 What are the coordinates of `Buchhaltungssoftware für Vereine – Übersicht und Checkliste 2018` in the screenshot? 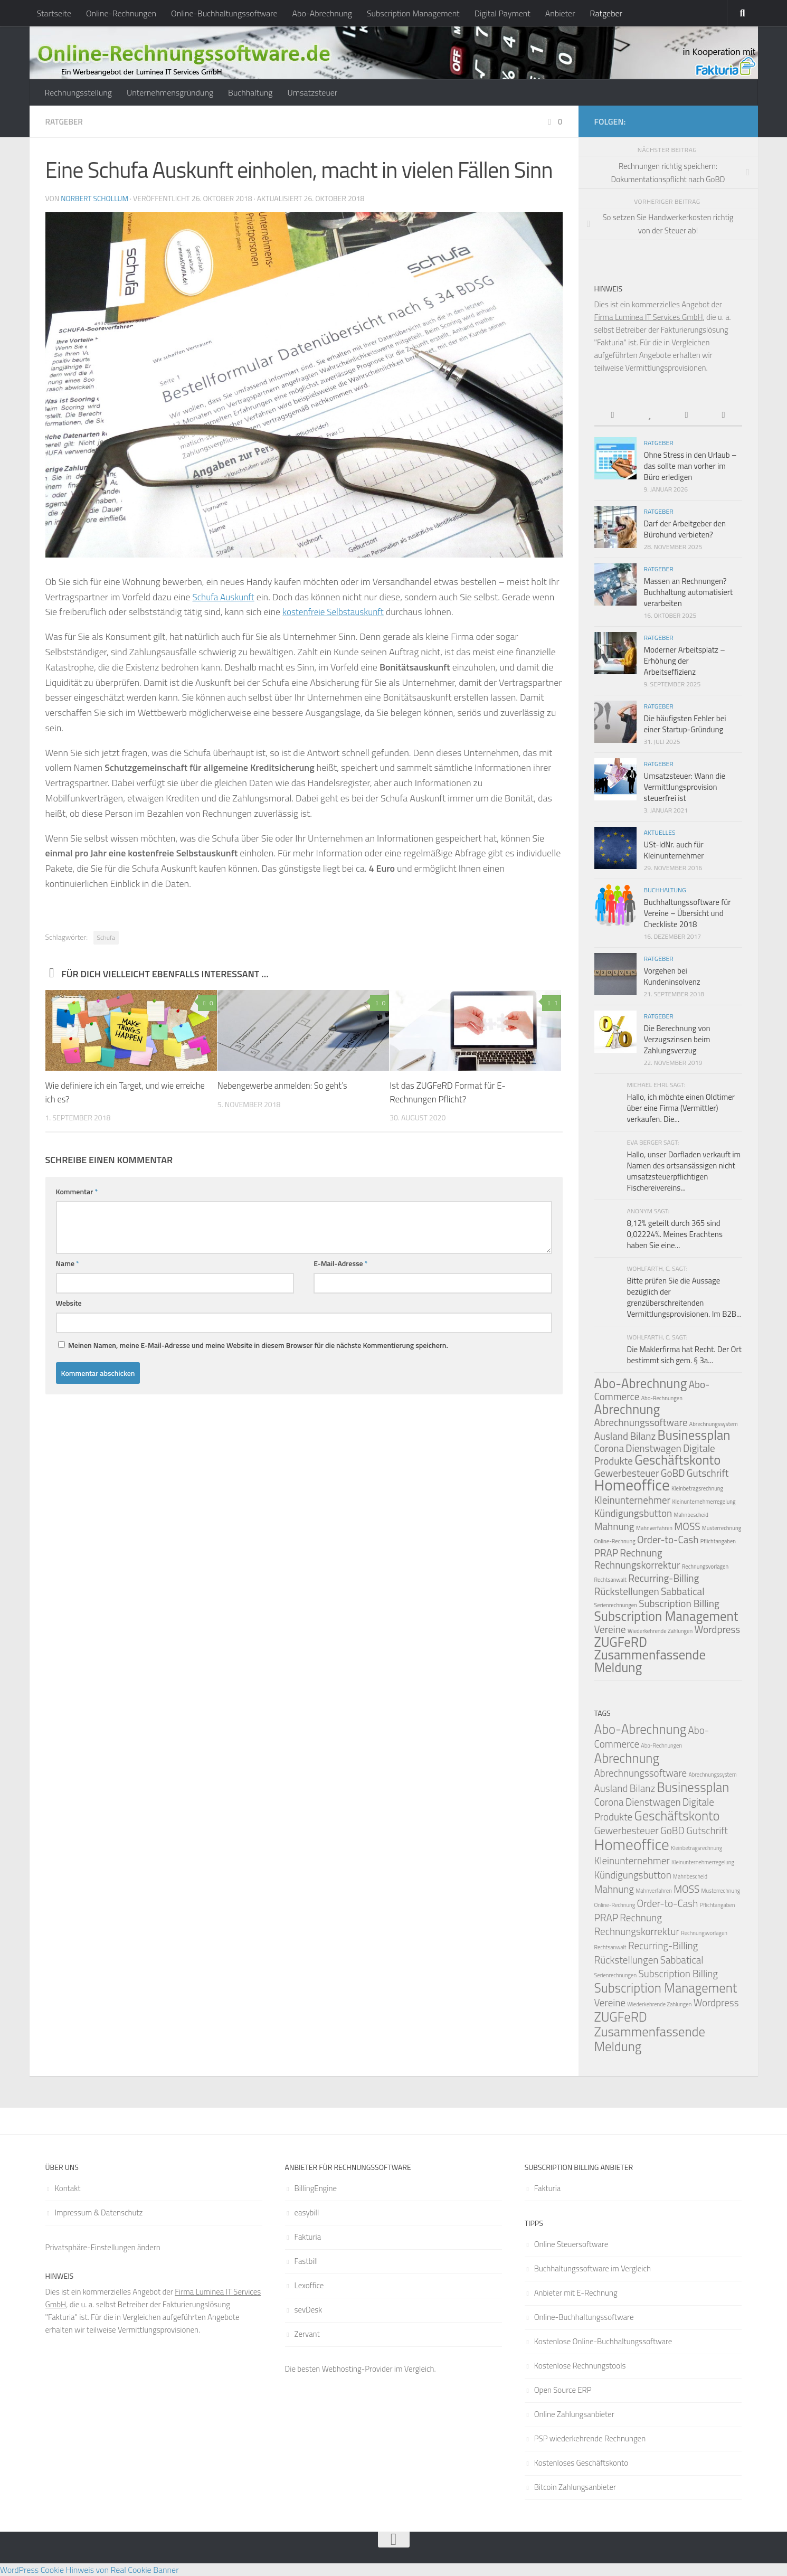 It's located at (687, 913).